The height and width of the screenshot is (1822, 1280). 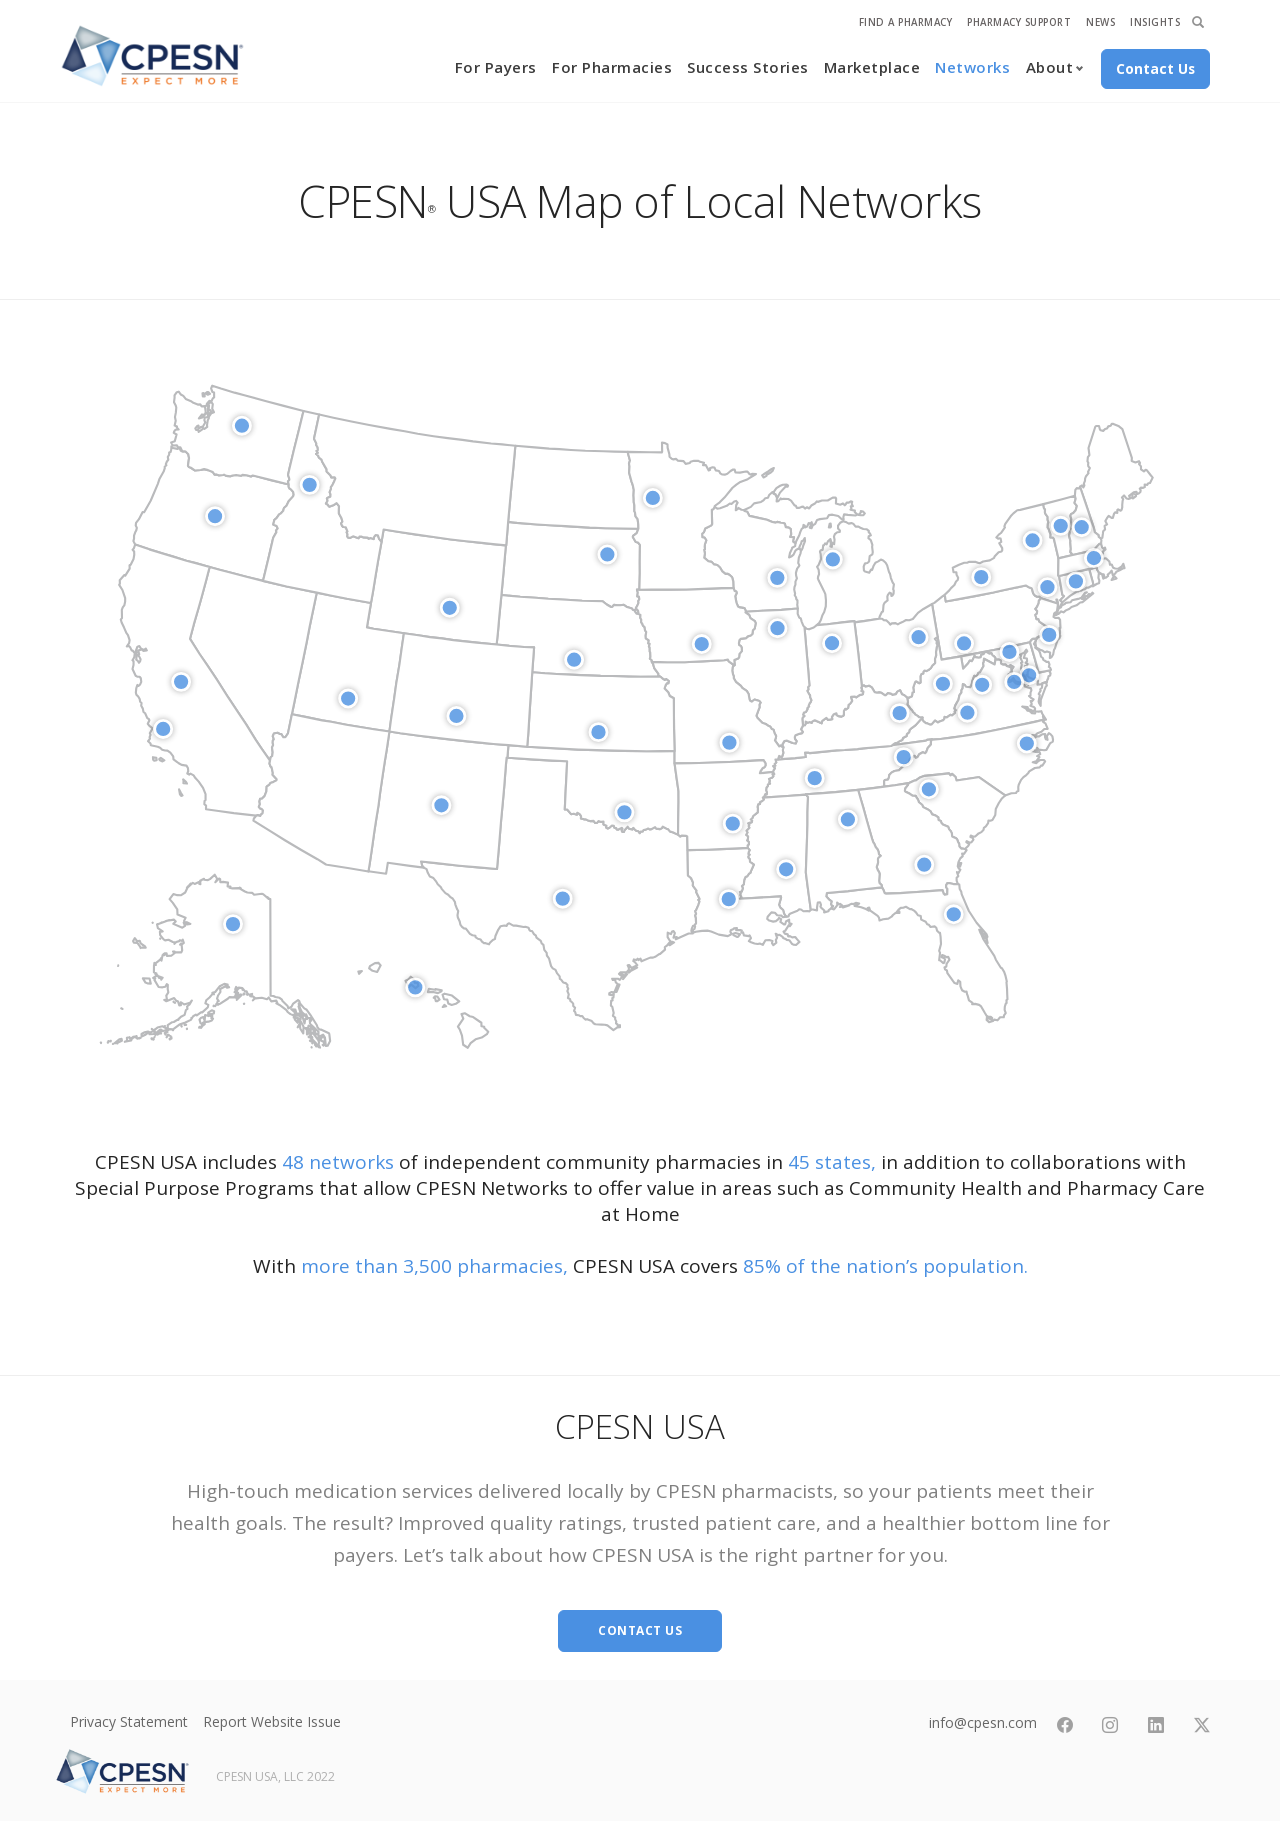 What do you see at coordinates (612, 67) in the screenshot?
I see `For Pharmacies` at bounding box center [612, 67].